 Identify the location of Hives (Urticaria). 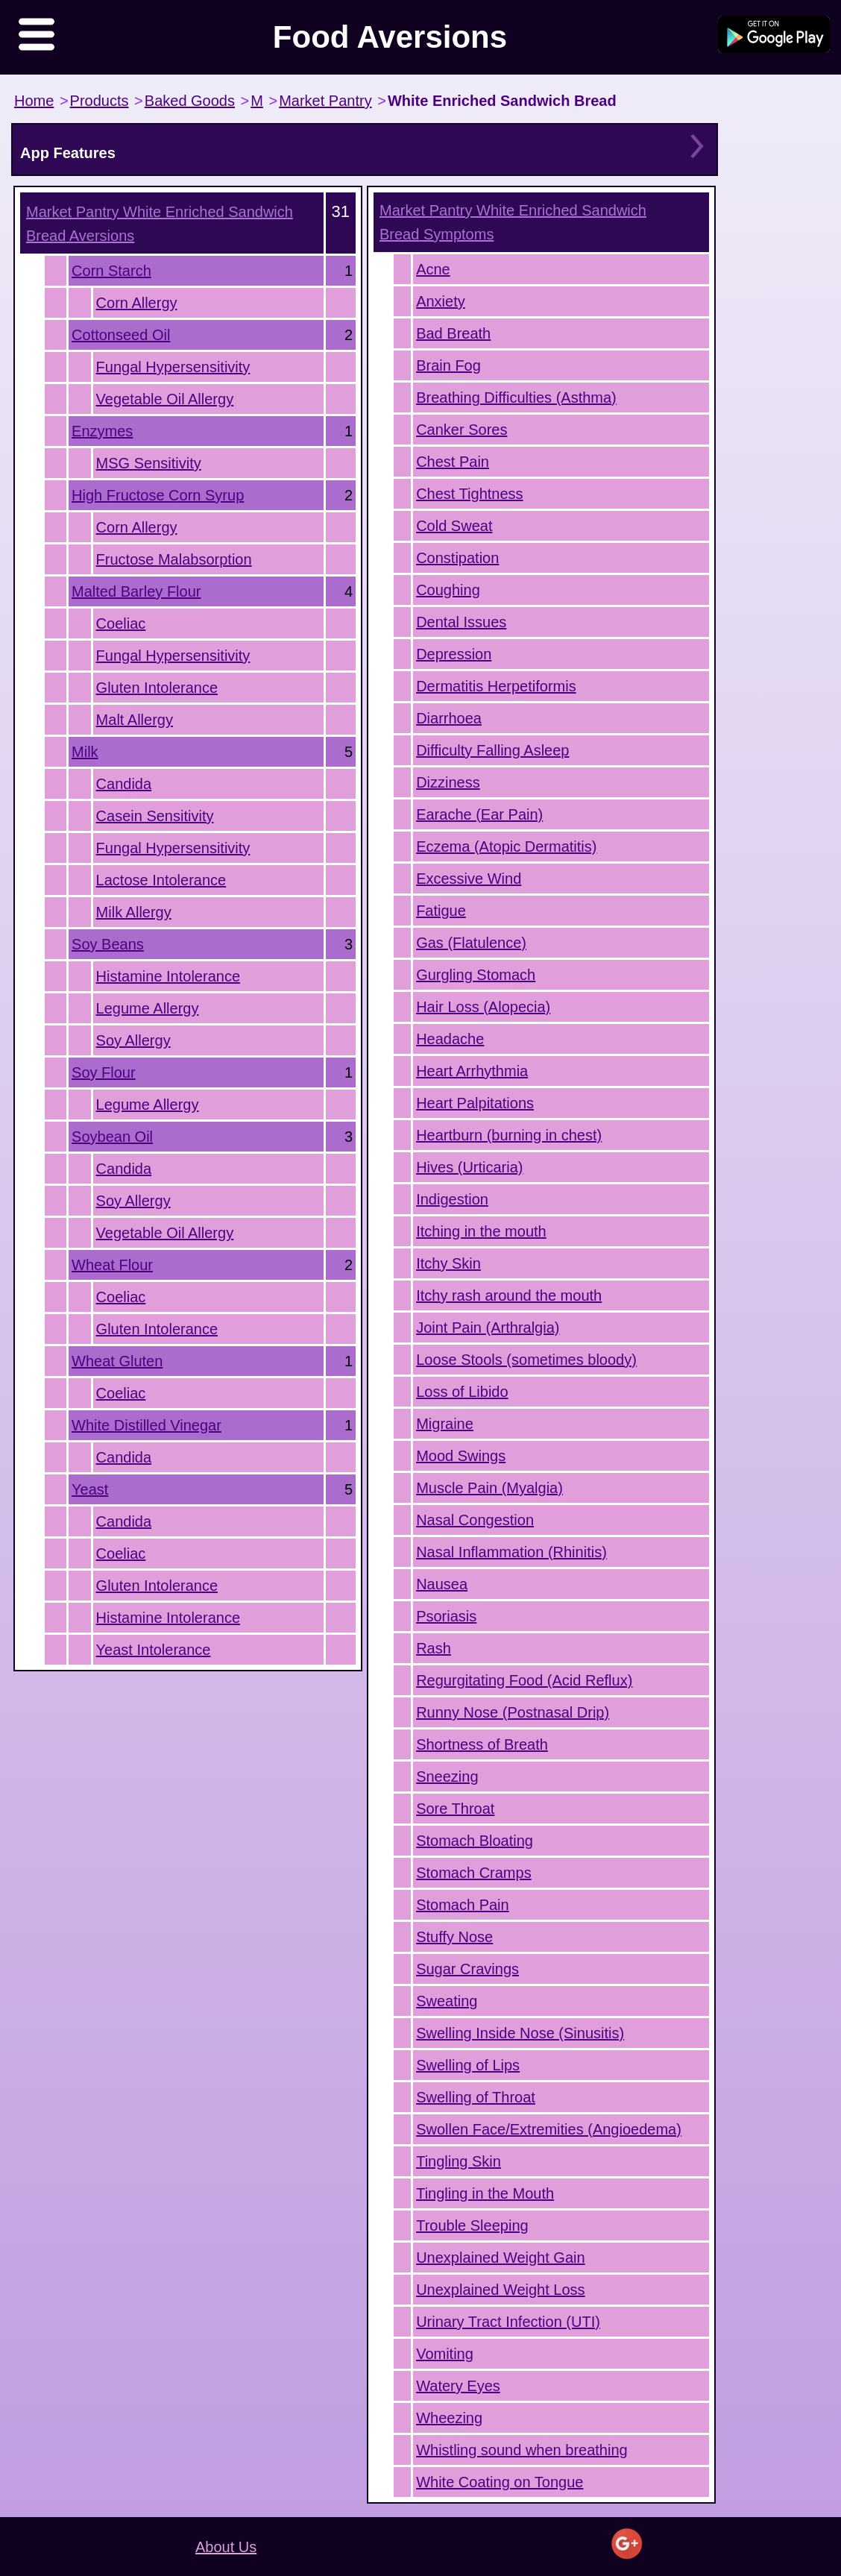
(469, 1167).